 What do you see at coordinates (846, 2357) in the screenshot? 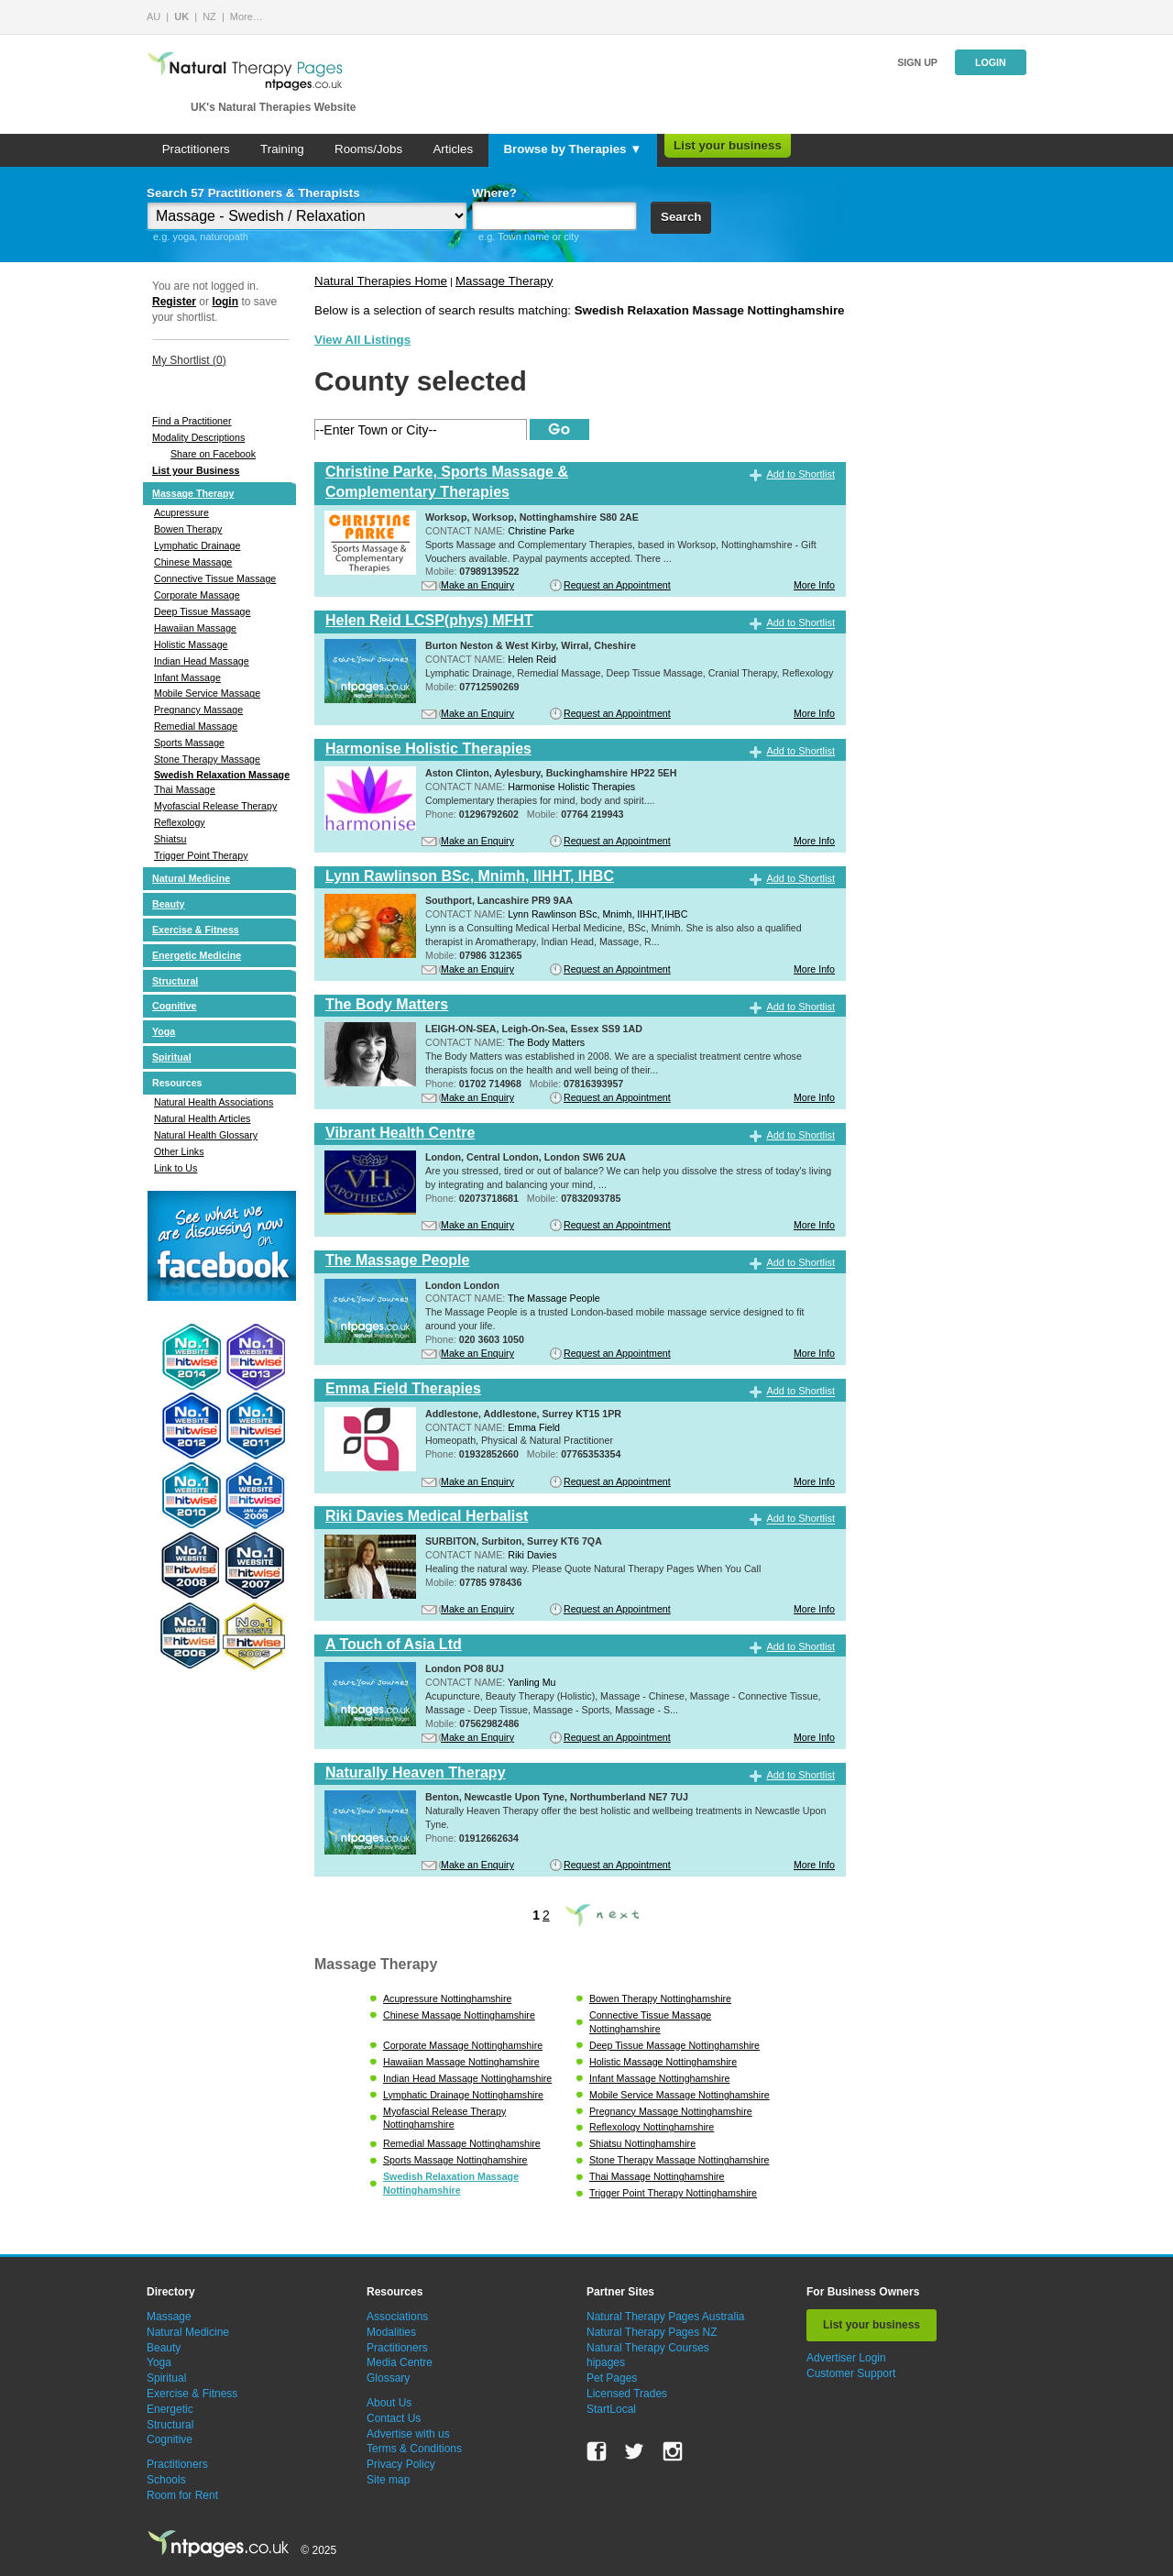
I see `Advertiser Login` at bounding box center [846, 2357].